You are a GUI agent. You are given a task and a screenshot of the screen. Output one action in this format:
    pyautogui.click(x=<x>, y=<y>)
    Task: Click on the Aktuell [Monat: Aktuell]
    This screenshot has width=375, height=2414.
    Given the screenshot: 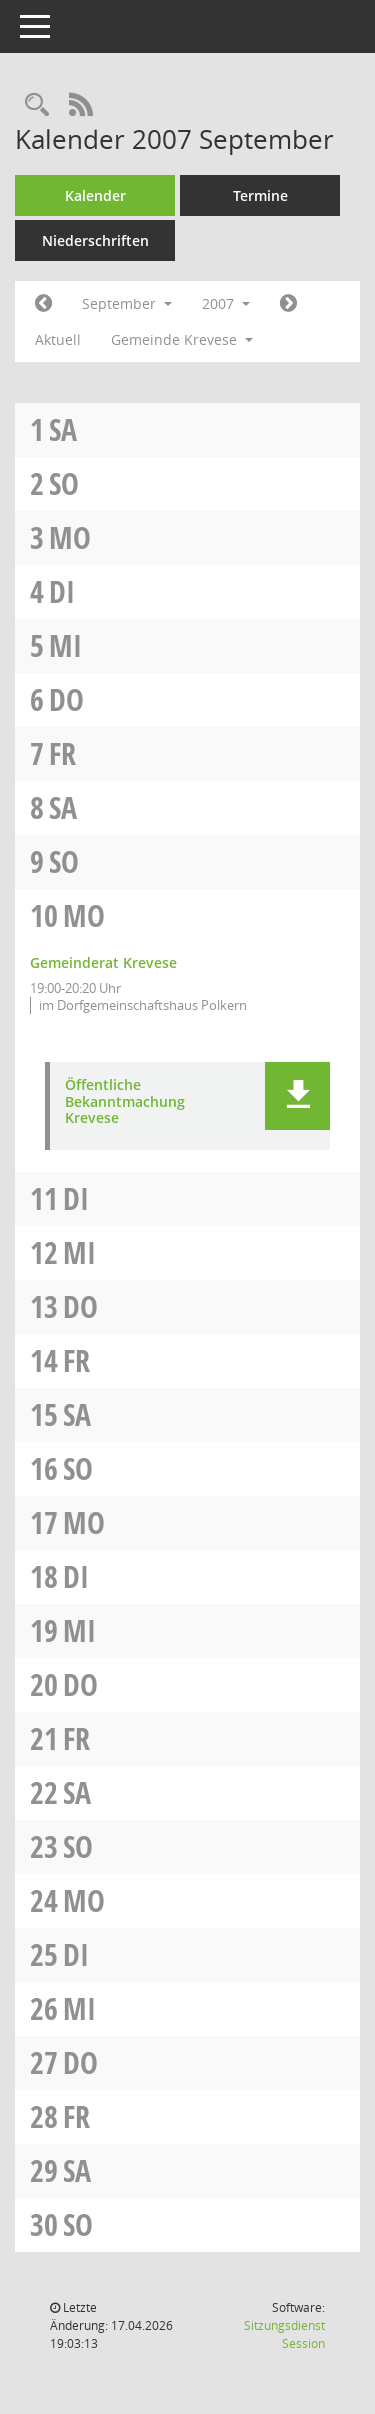 What is the action you would take?
    pyautogui.click(x=58, y=339)
    